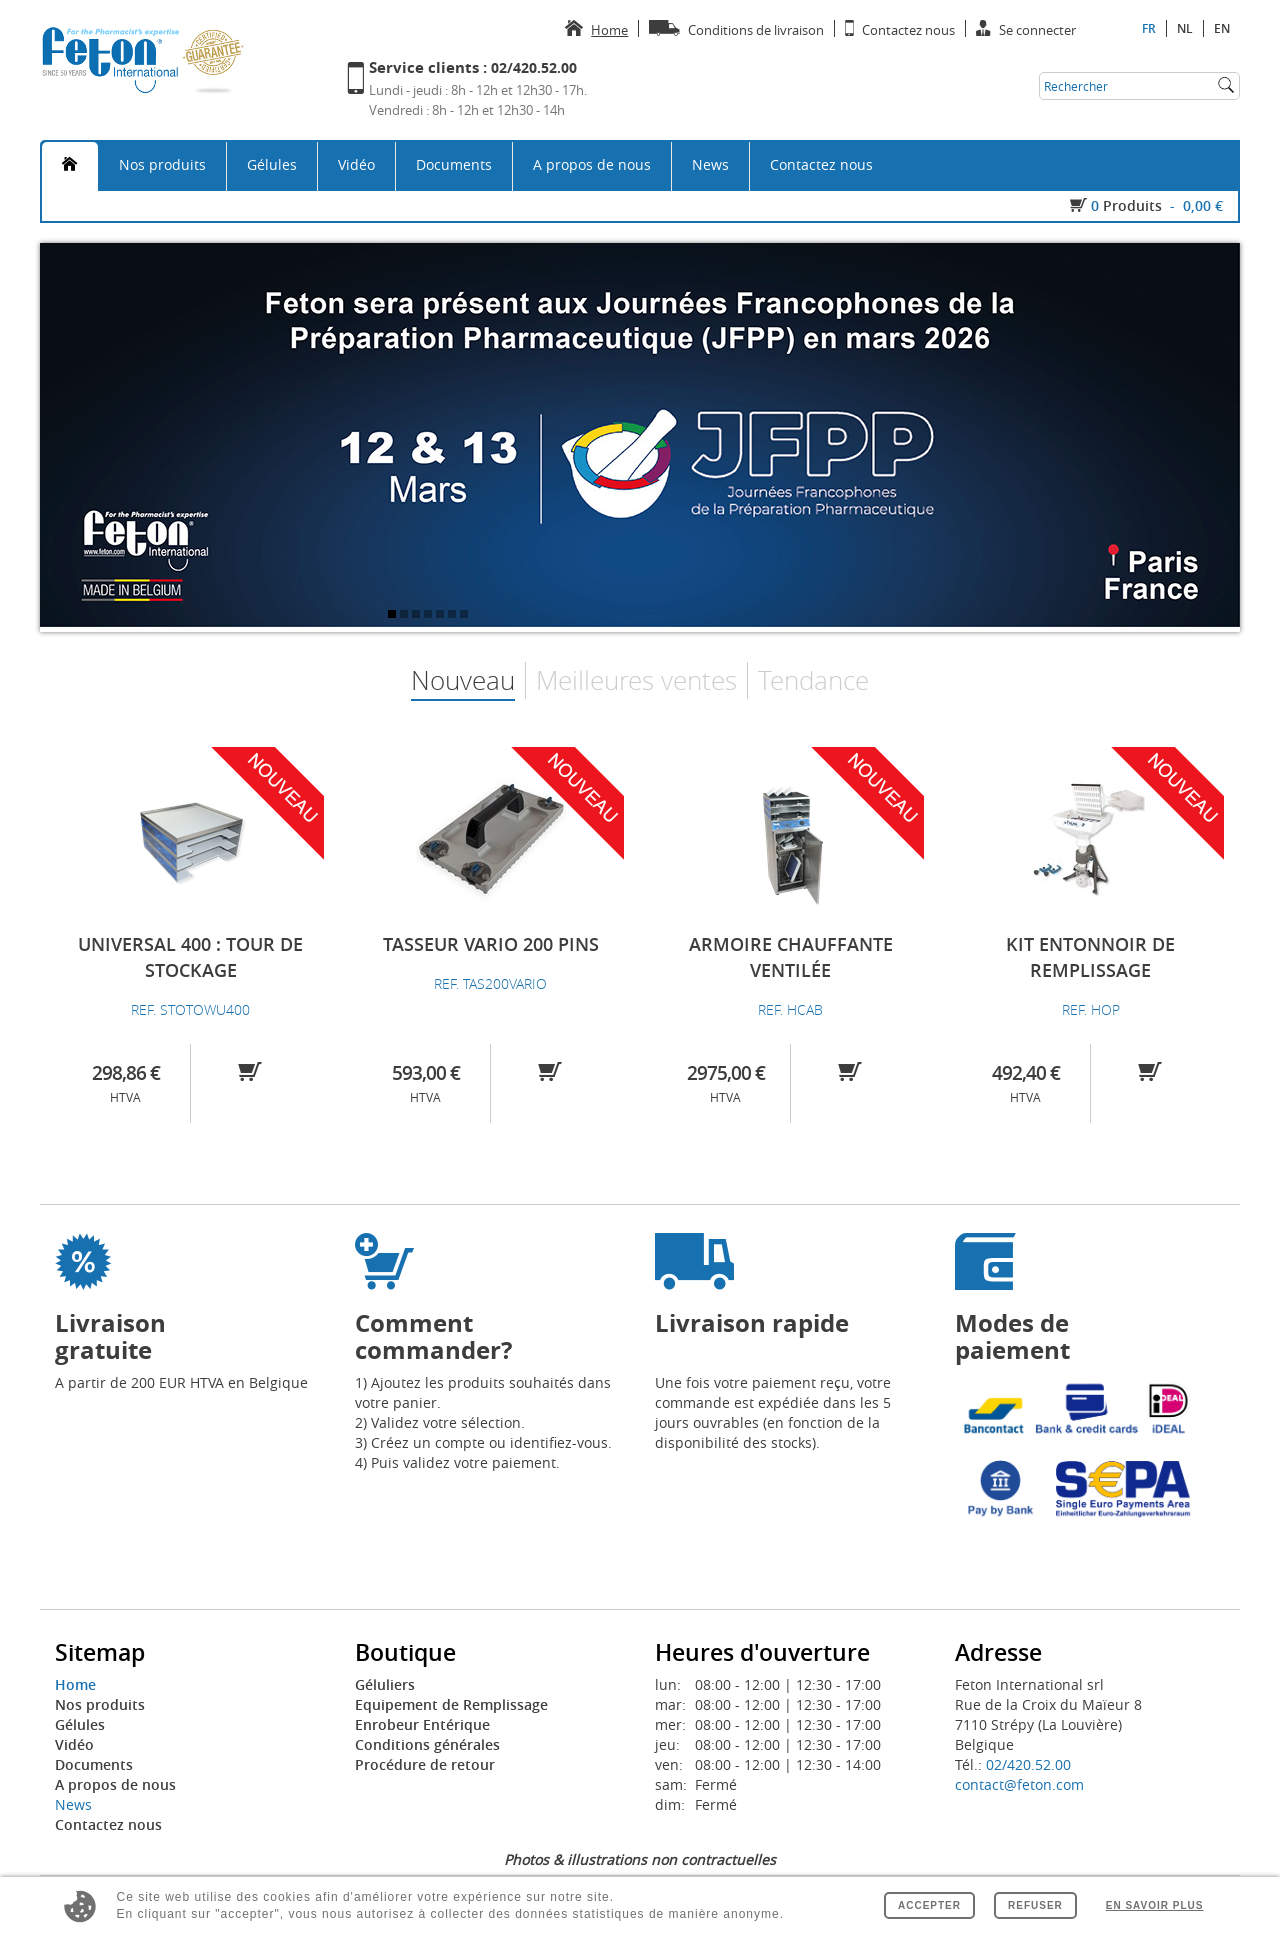 This screenshot has width=1280, height=1933. I want to click on 02/420.52.00, so click(1028, 1764).